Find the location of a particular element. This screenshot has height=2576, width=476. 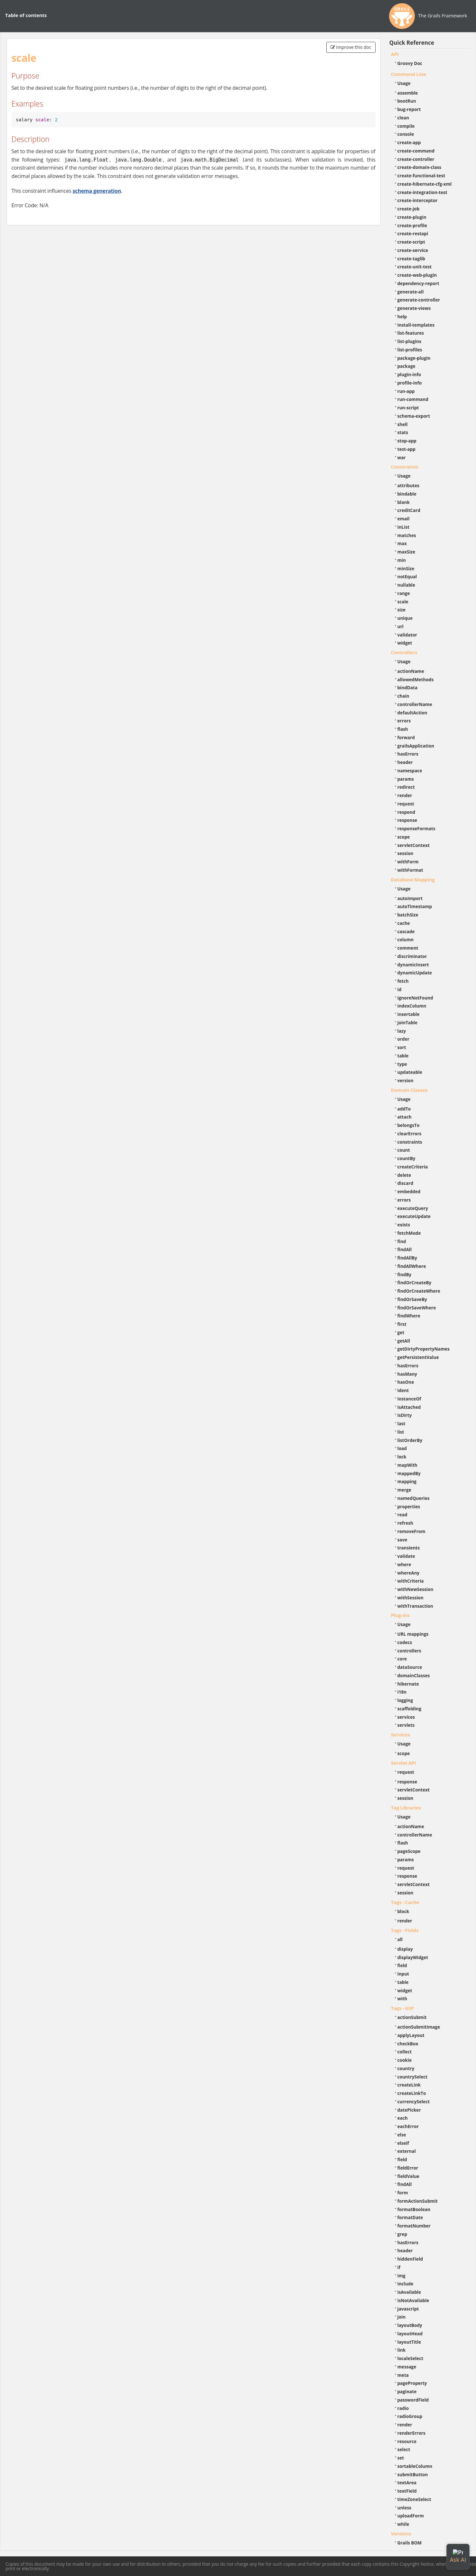

first is located at coordinates (401, 1324).